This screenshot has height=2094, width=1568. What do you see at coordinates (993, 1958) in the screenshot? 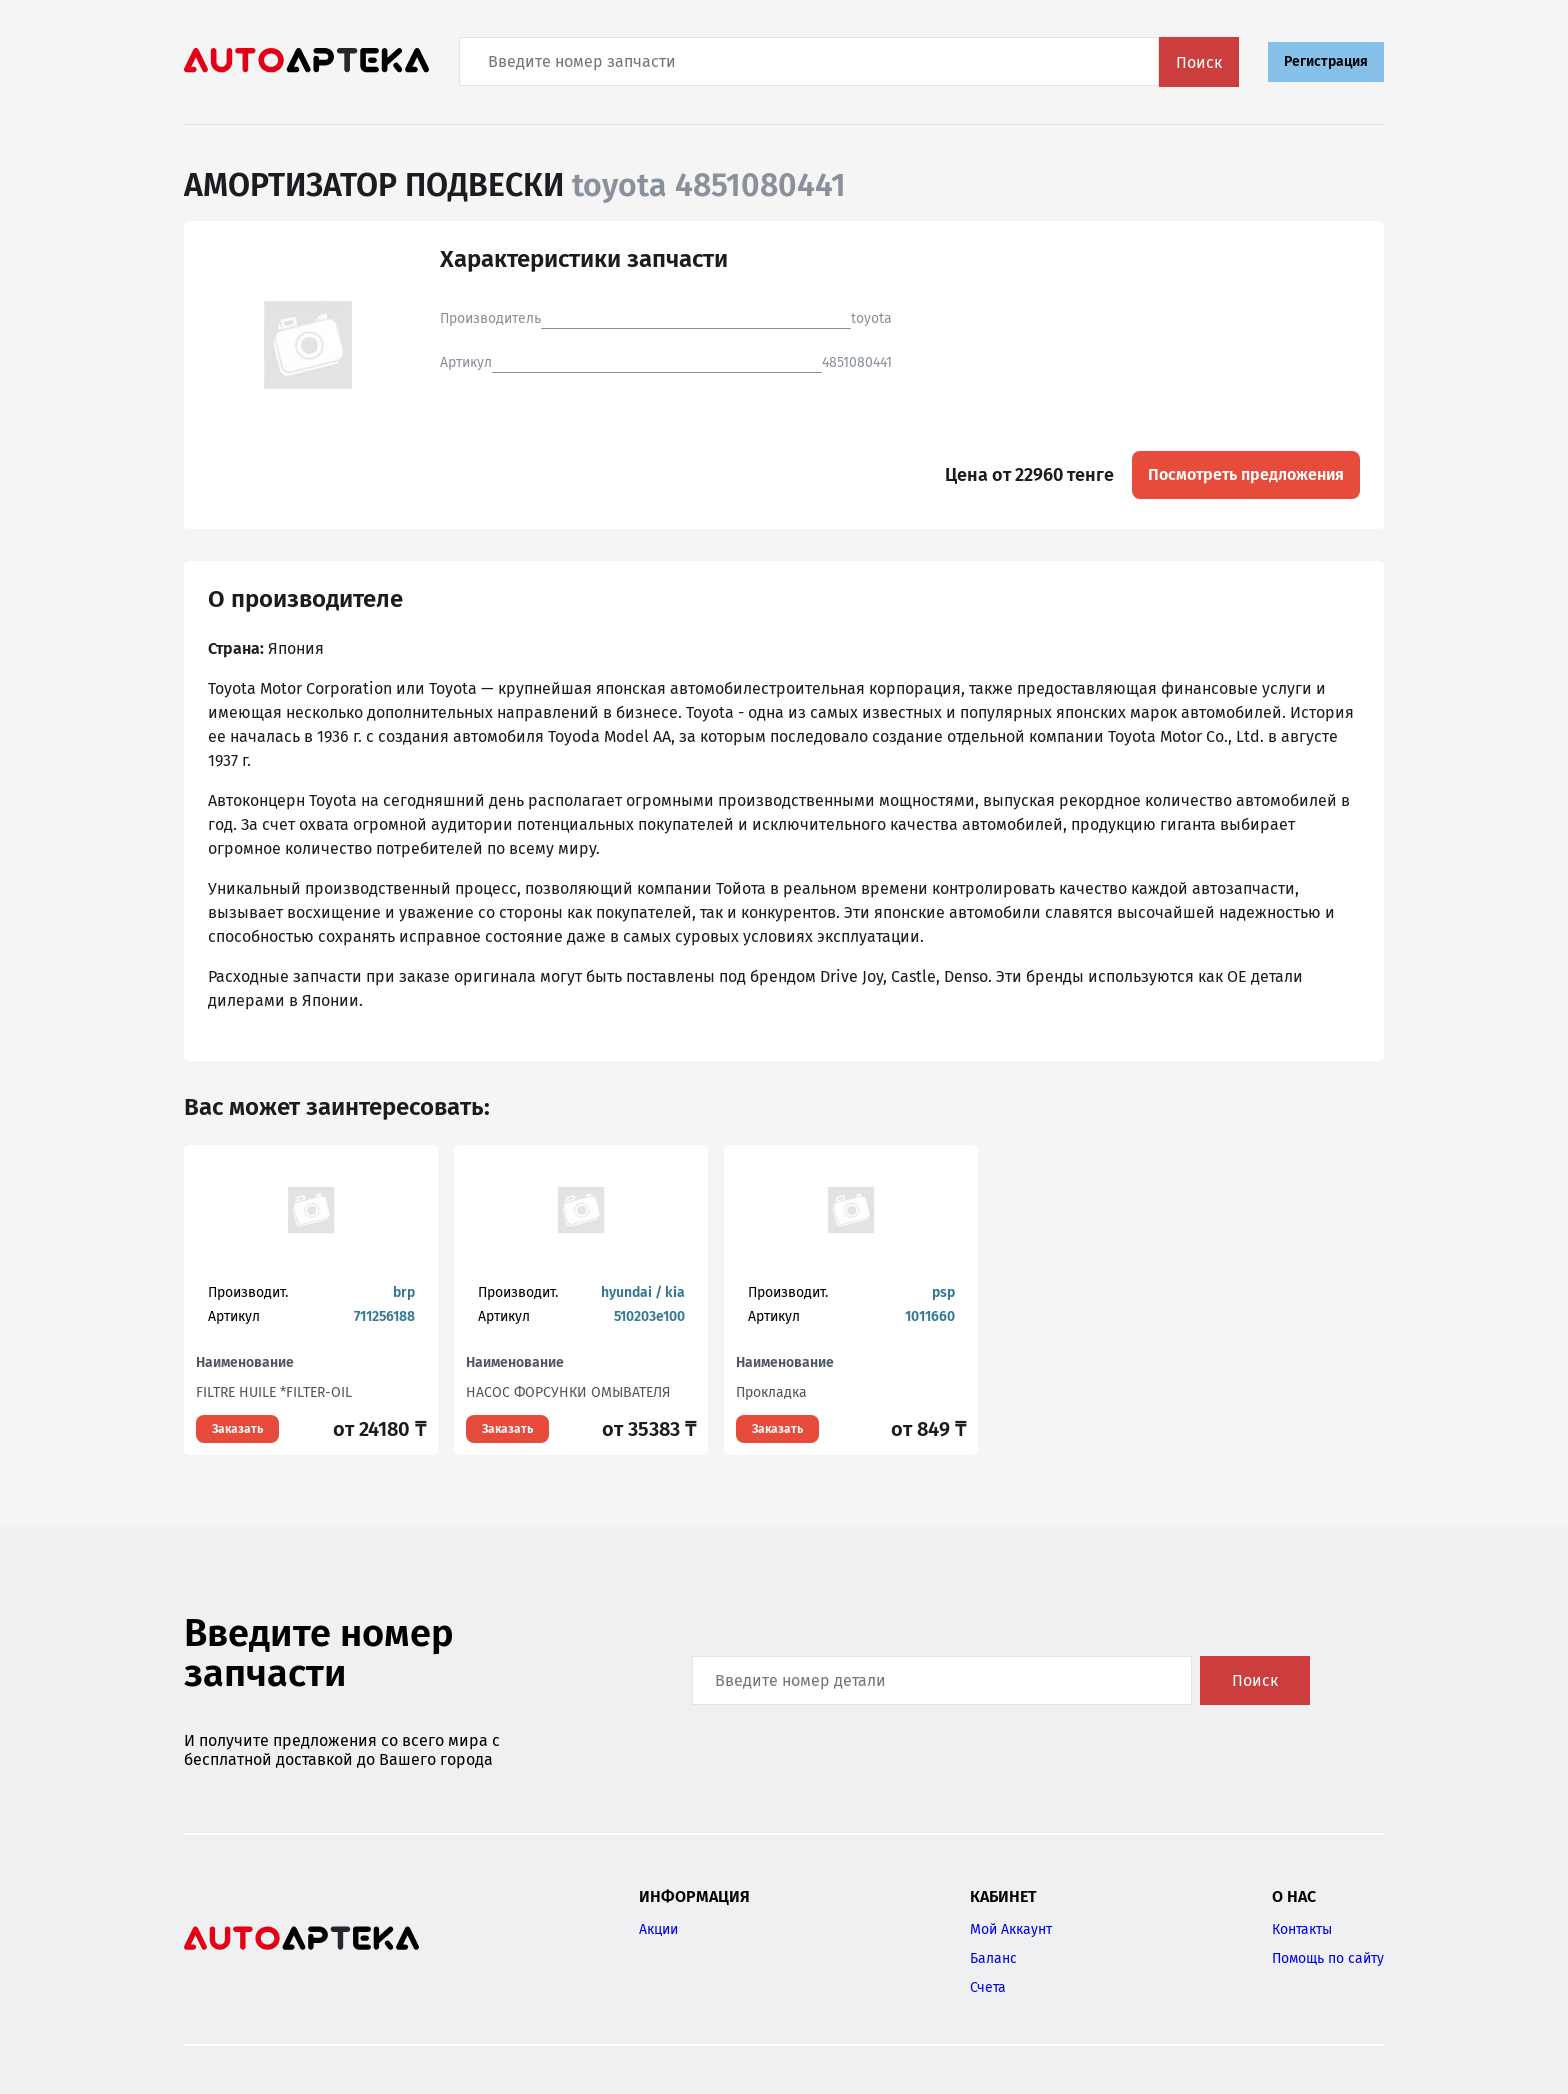
I see `Баланс` at bounding box center [993, 1958].